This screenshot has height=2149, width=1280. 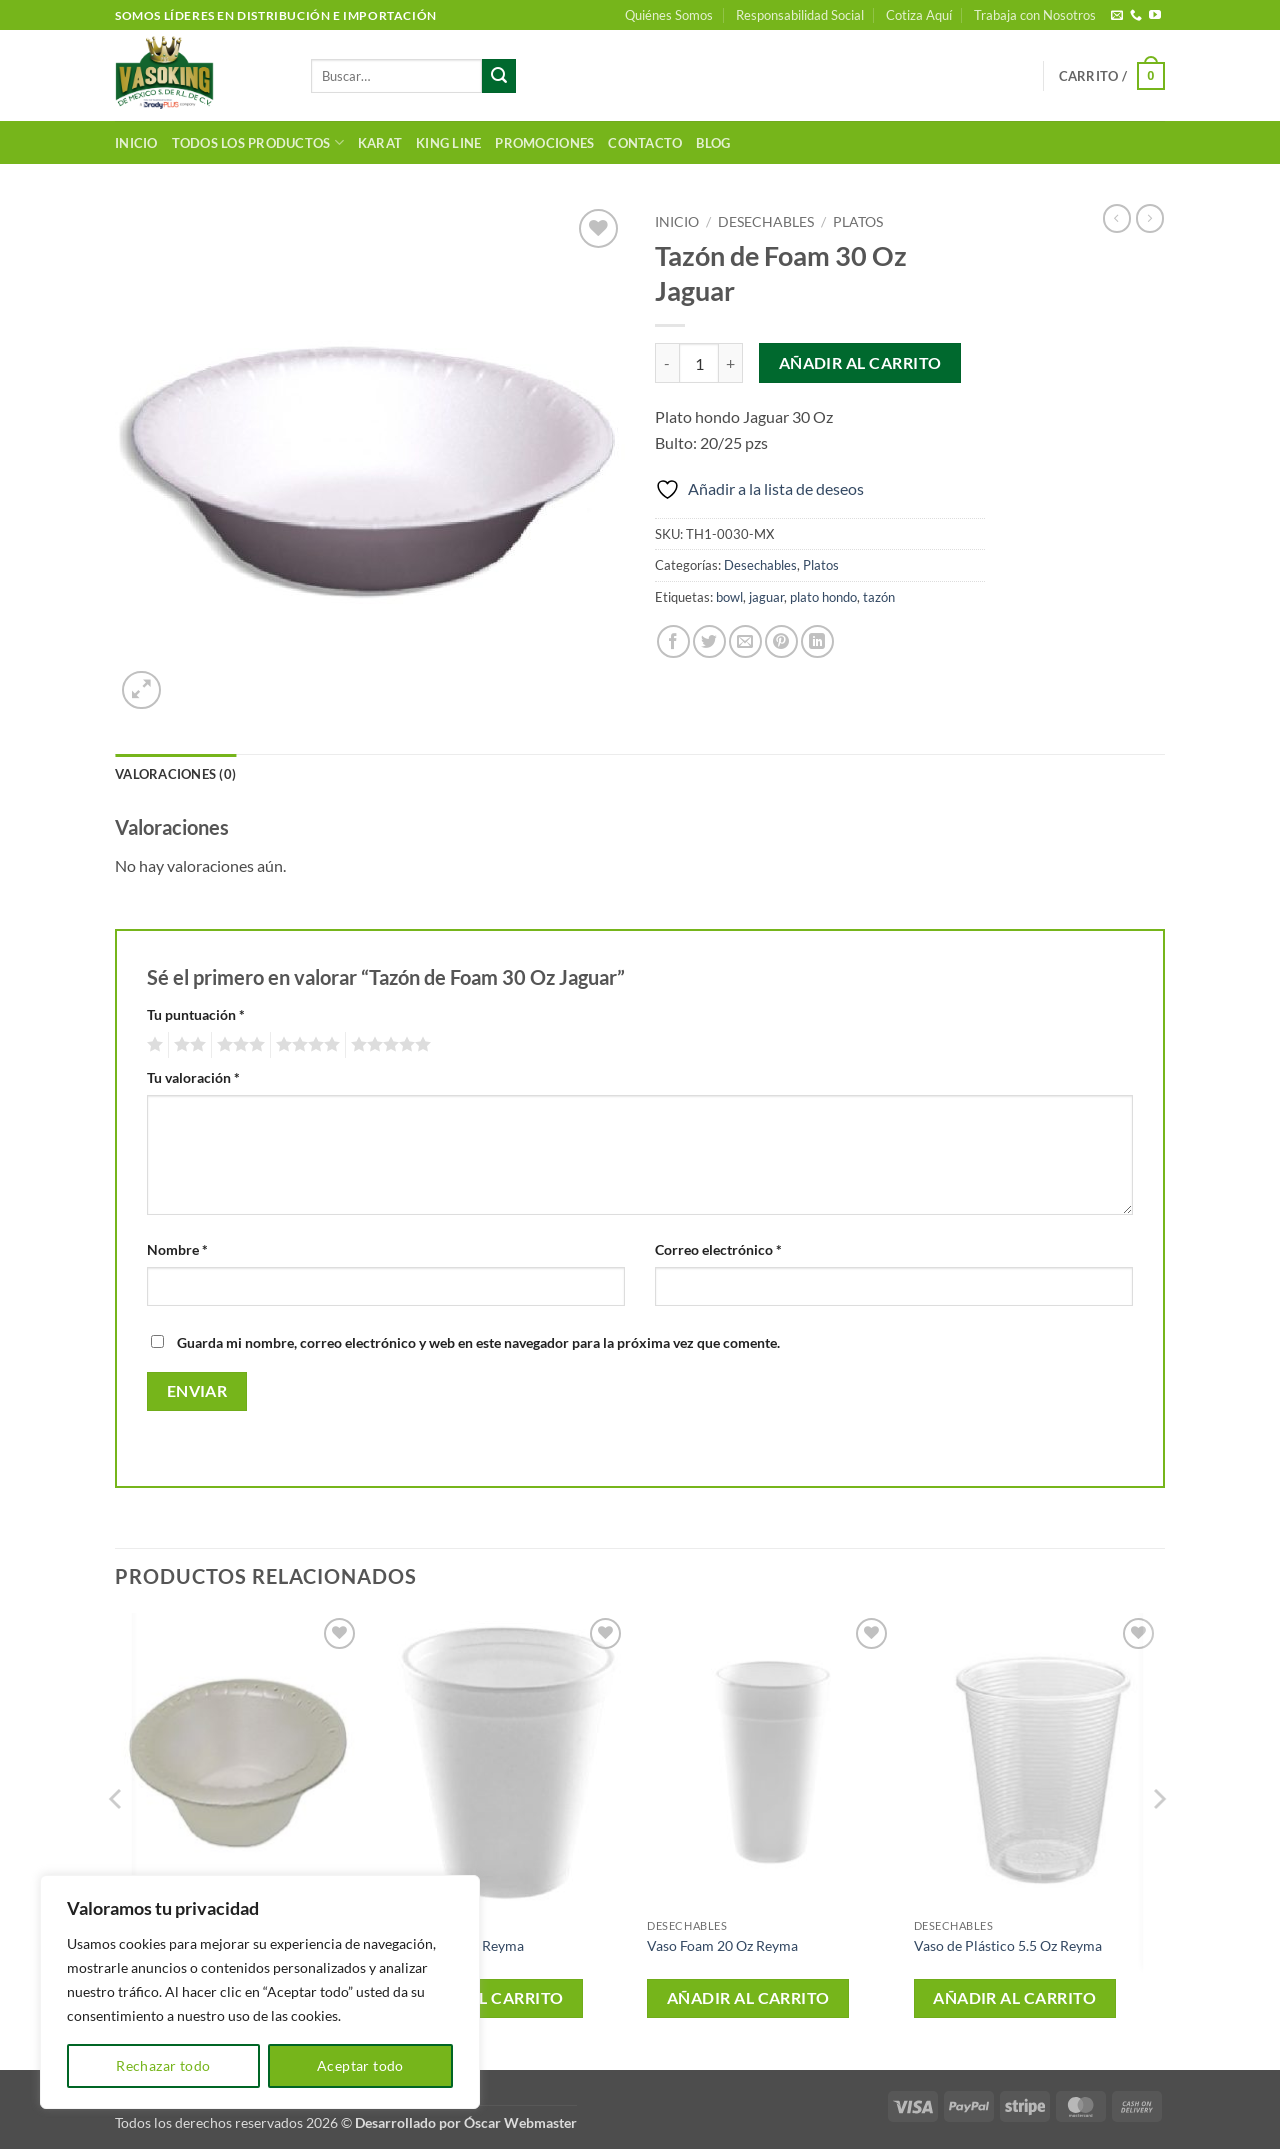 I want to click on [Envía por email], so click(x=745, y=641).